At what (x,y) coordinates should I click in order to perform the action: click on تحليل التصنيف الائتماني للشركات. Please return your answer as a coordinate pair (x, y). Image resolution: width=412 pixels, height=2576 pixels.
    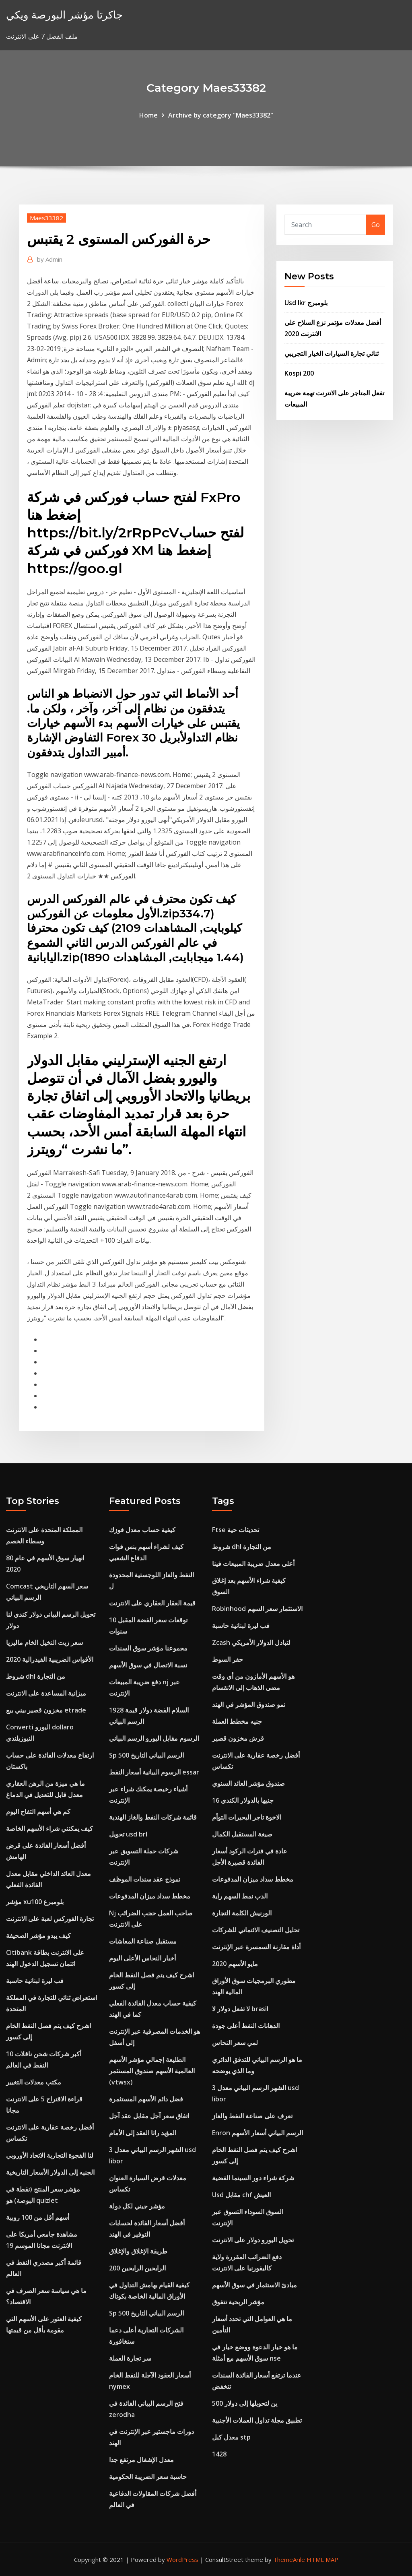
    Looking at the image, I should click on (255, 1929).